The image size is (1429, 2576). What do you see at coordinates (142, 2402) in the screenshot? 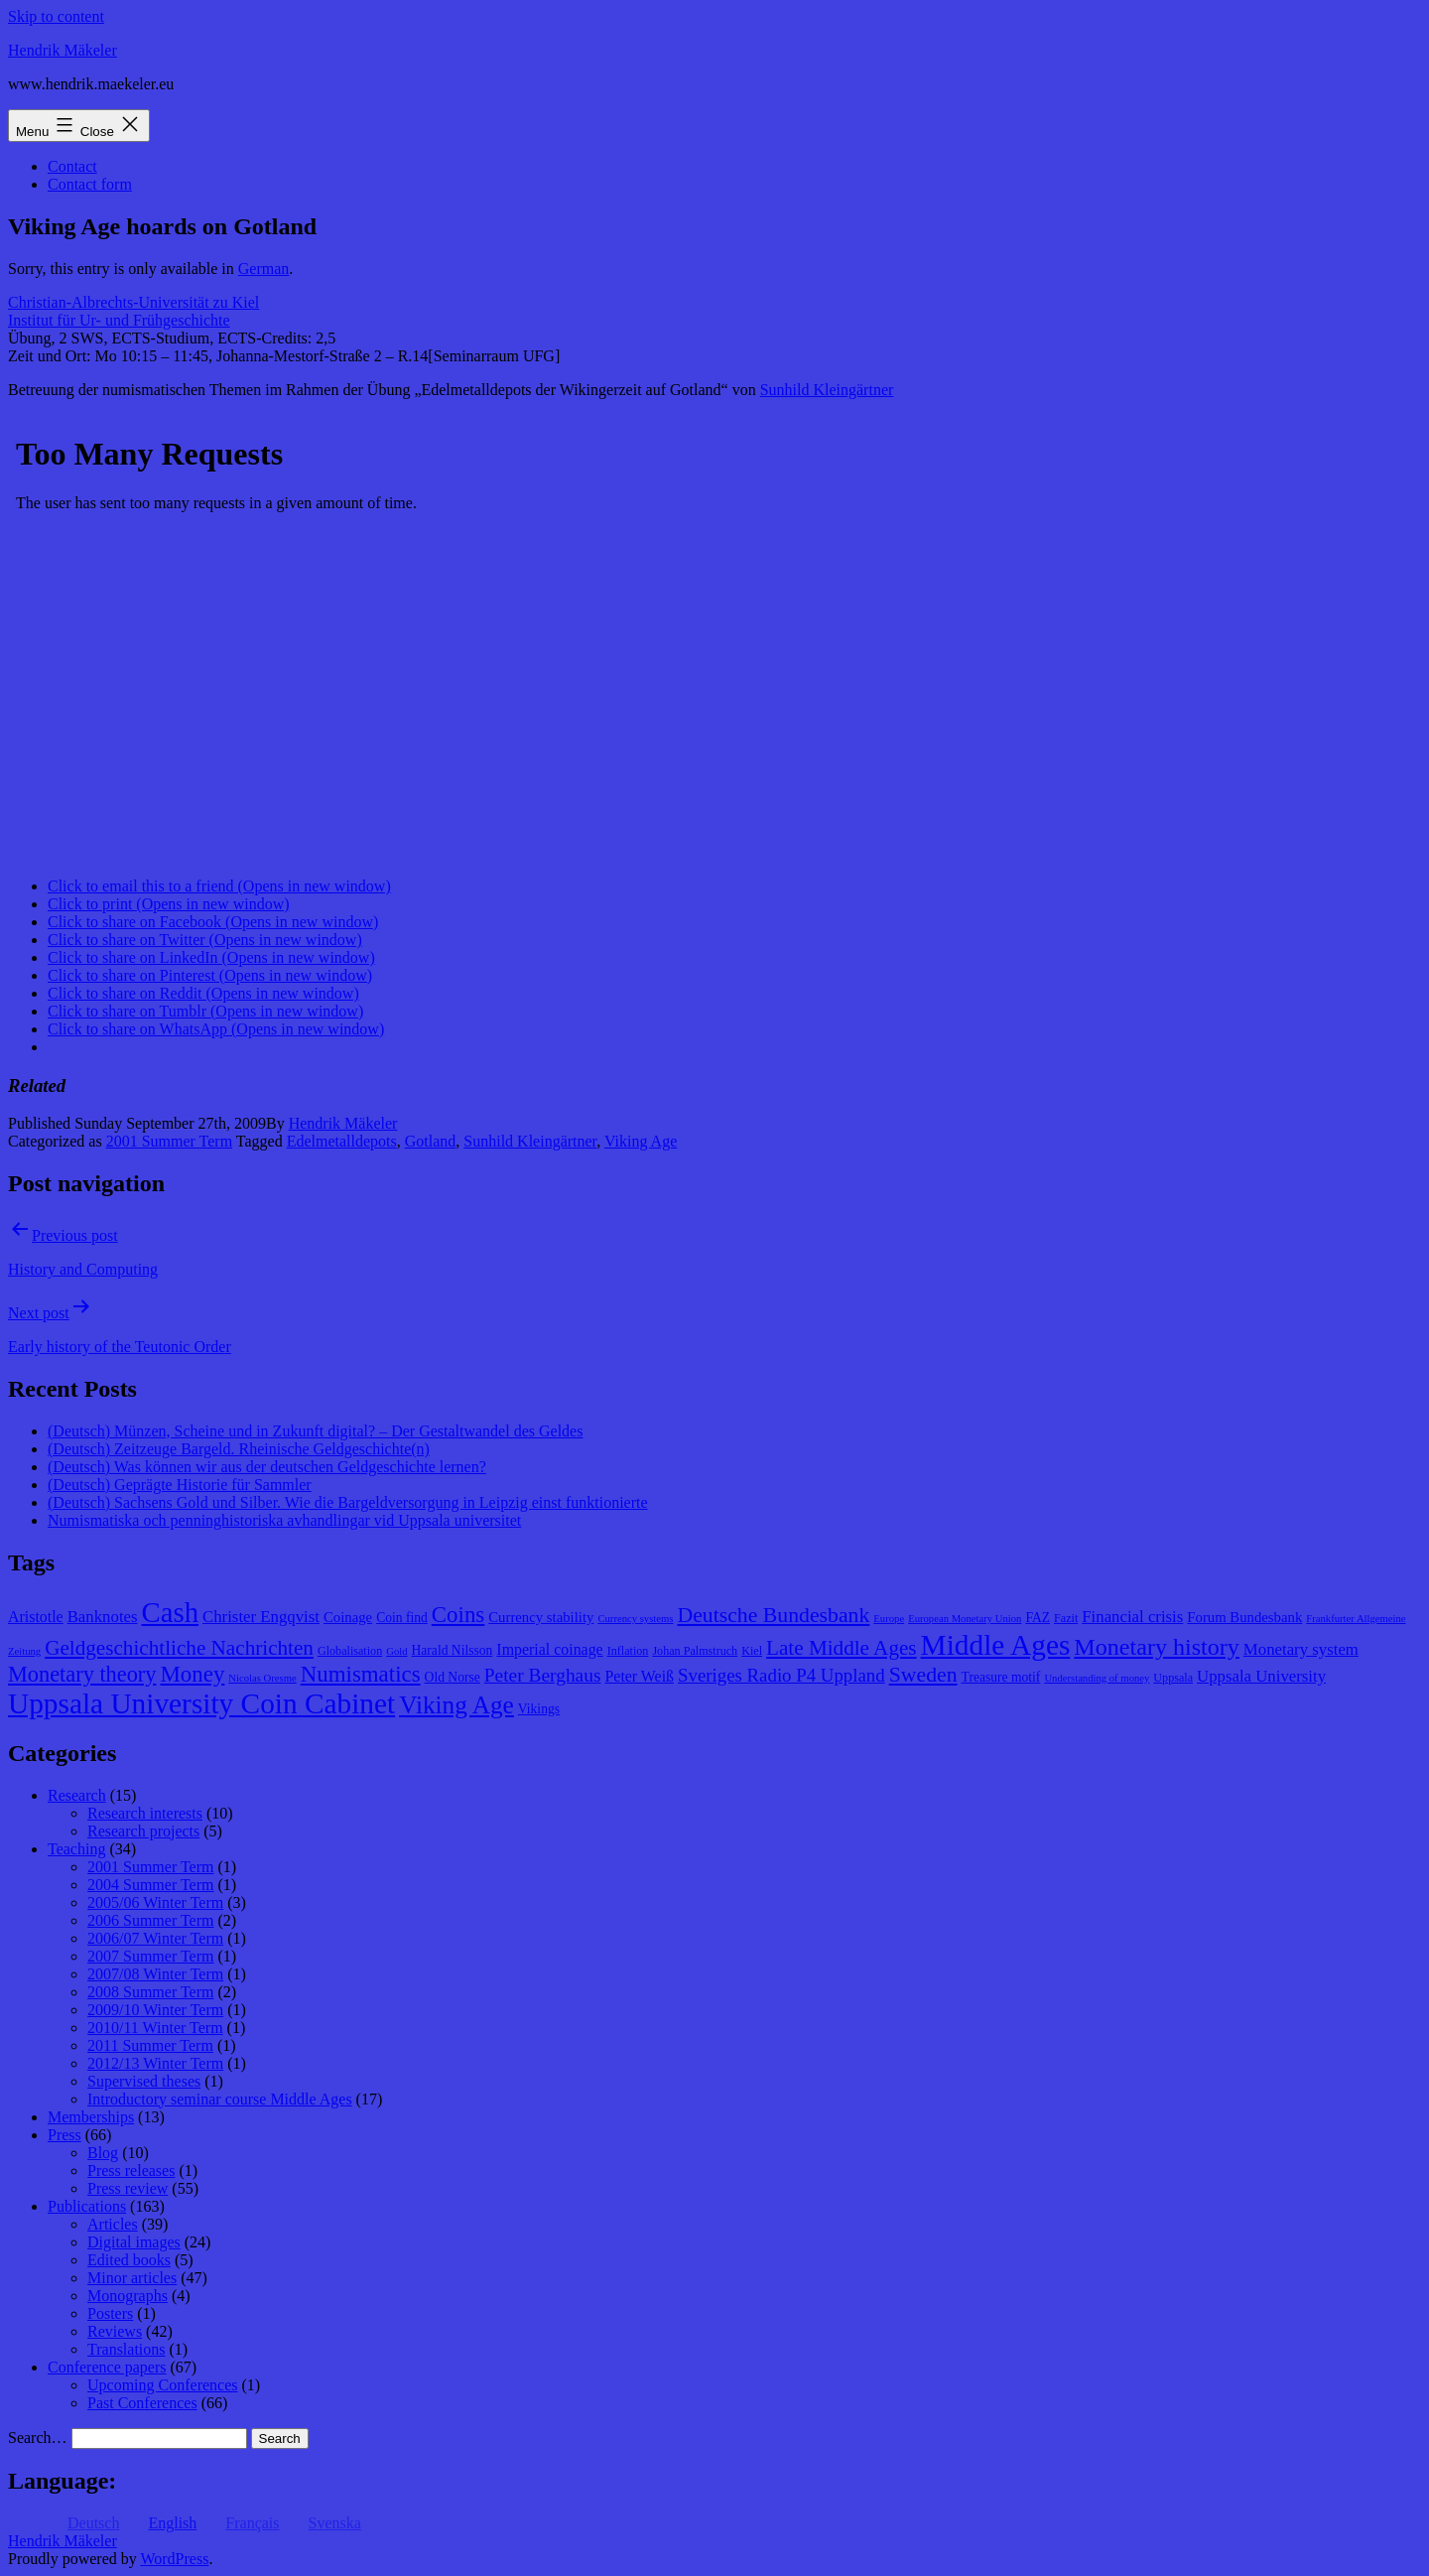
I see `Past Conferences` at bounding box center [142, 2402].